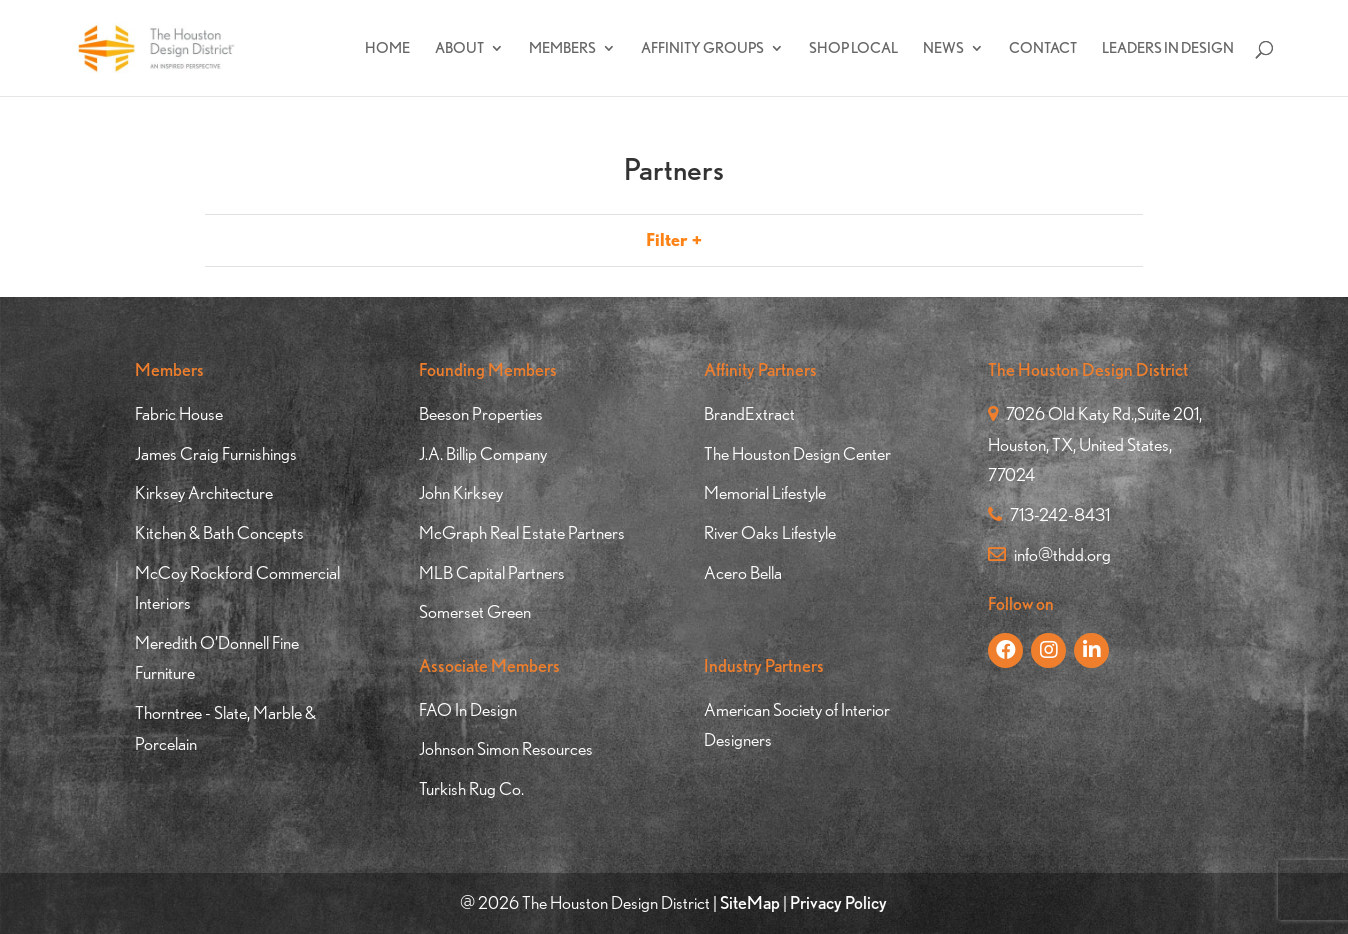  What do you see at coordinates (943, 49) in the screenshot?
I see `News` at bounding box center [943, 49].